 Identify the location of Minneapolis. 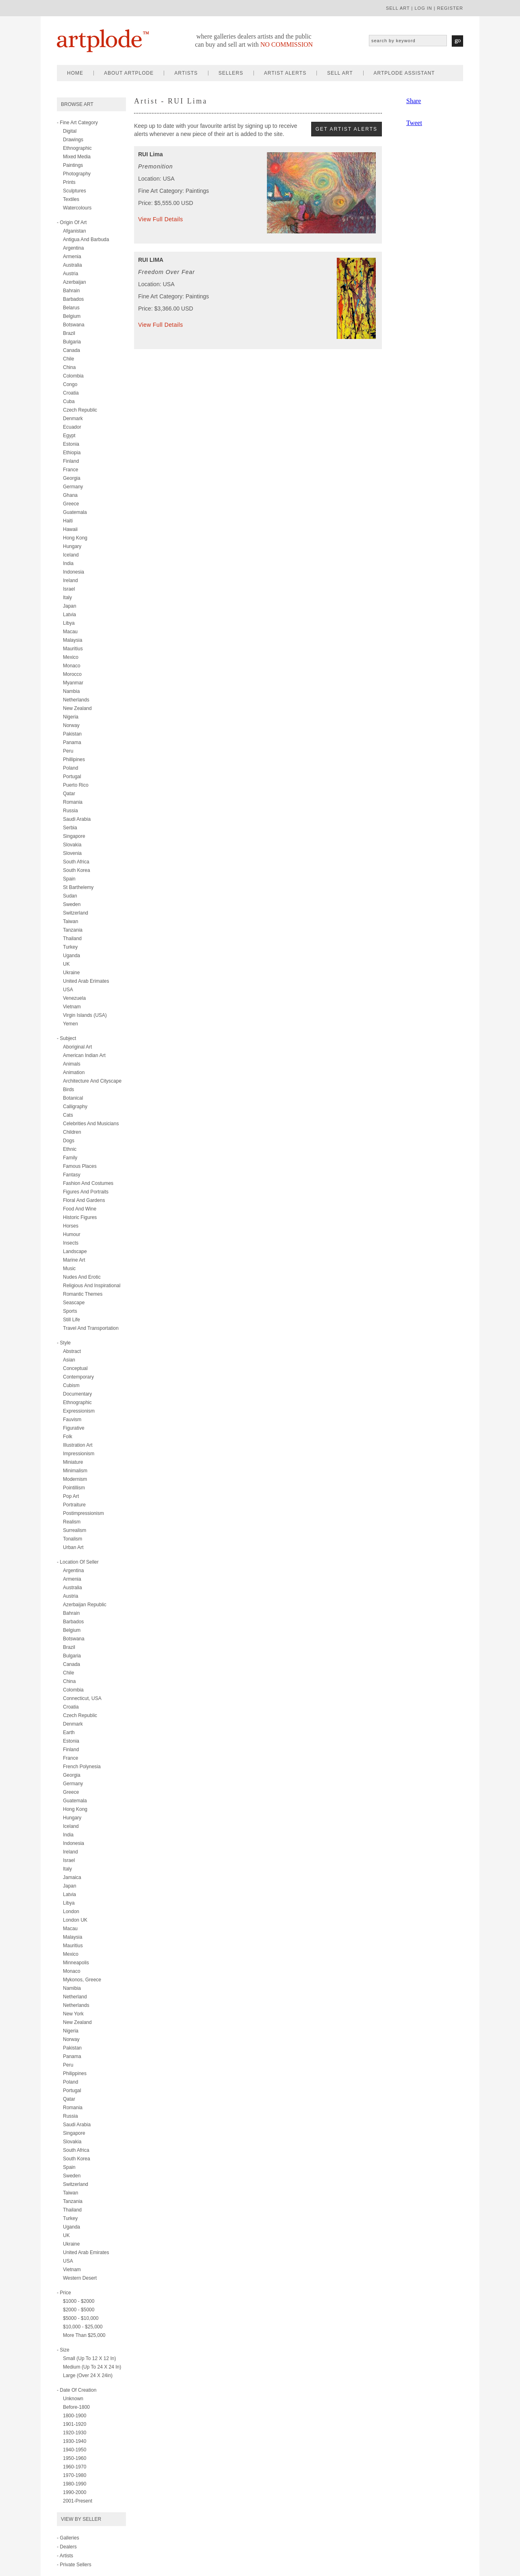
(76, 1962).